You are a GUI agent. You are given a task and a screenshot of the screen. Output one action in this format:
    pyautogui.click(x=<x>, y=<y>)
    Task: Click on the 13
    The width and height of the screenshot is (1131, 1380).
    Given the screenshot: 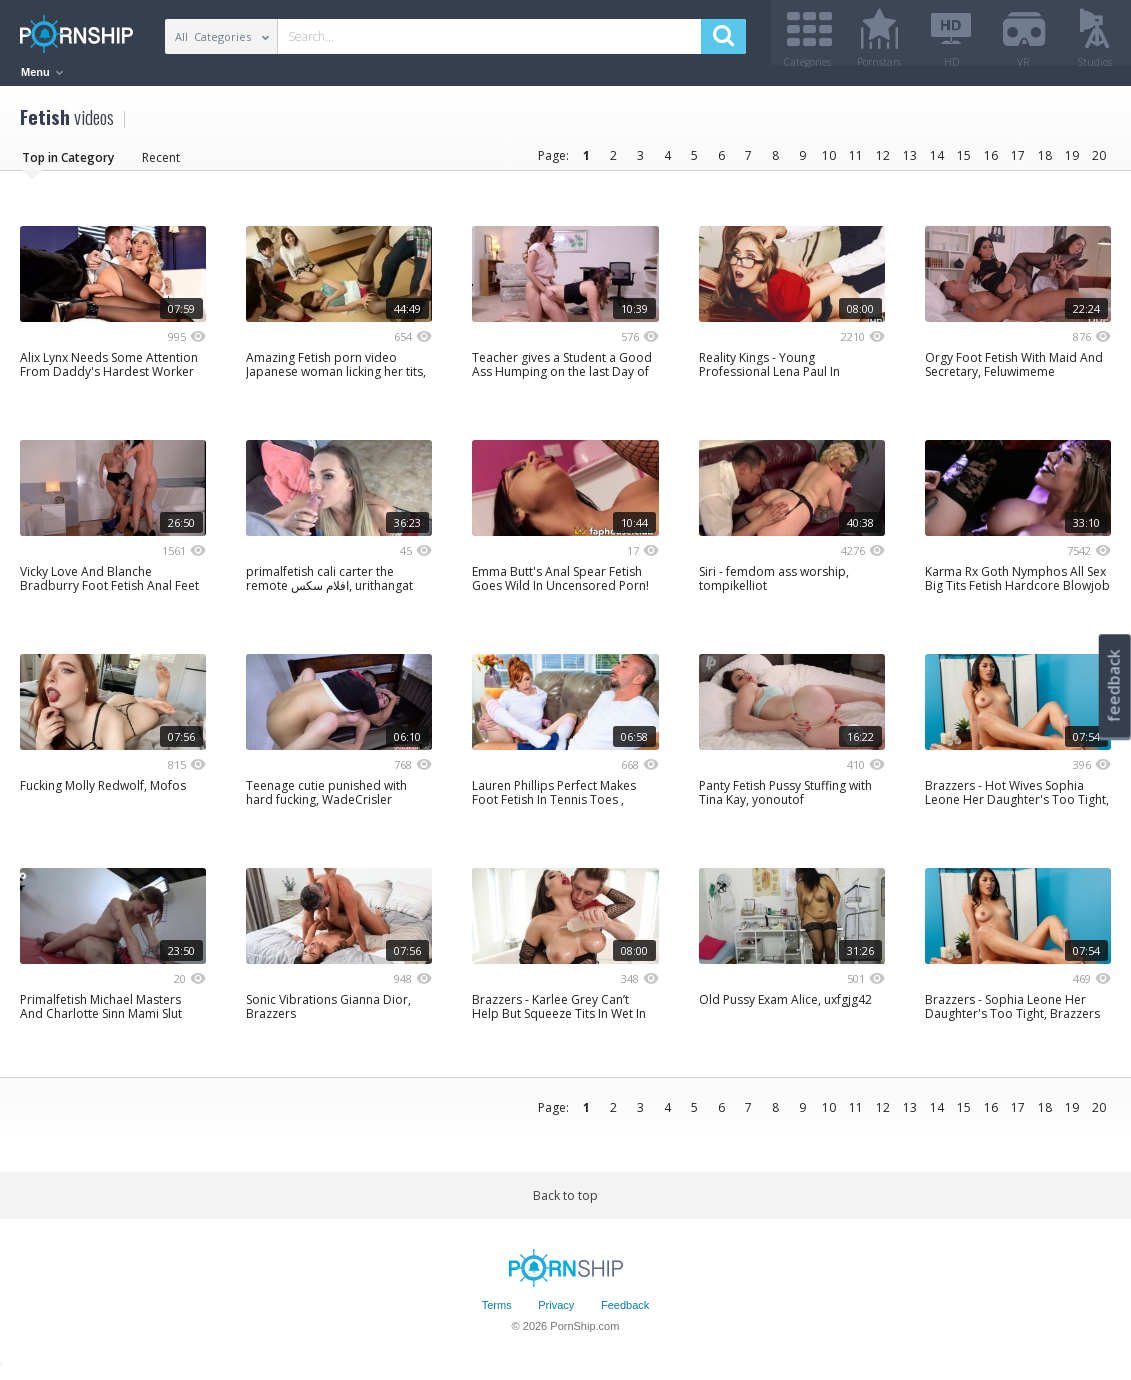 What is the action you would take?
    pyautogui.click(x=910, y=162)
    